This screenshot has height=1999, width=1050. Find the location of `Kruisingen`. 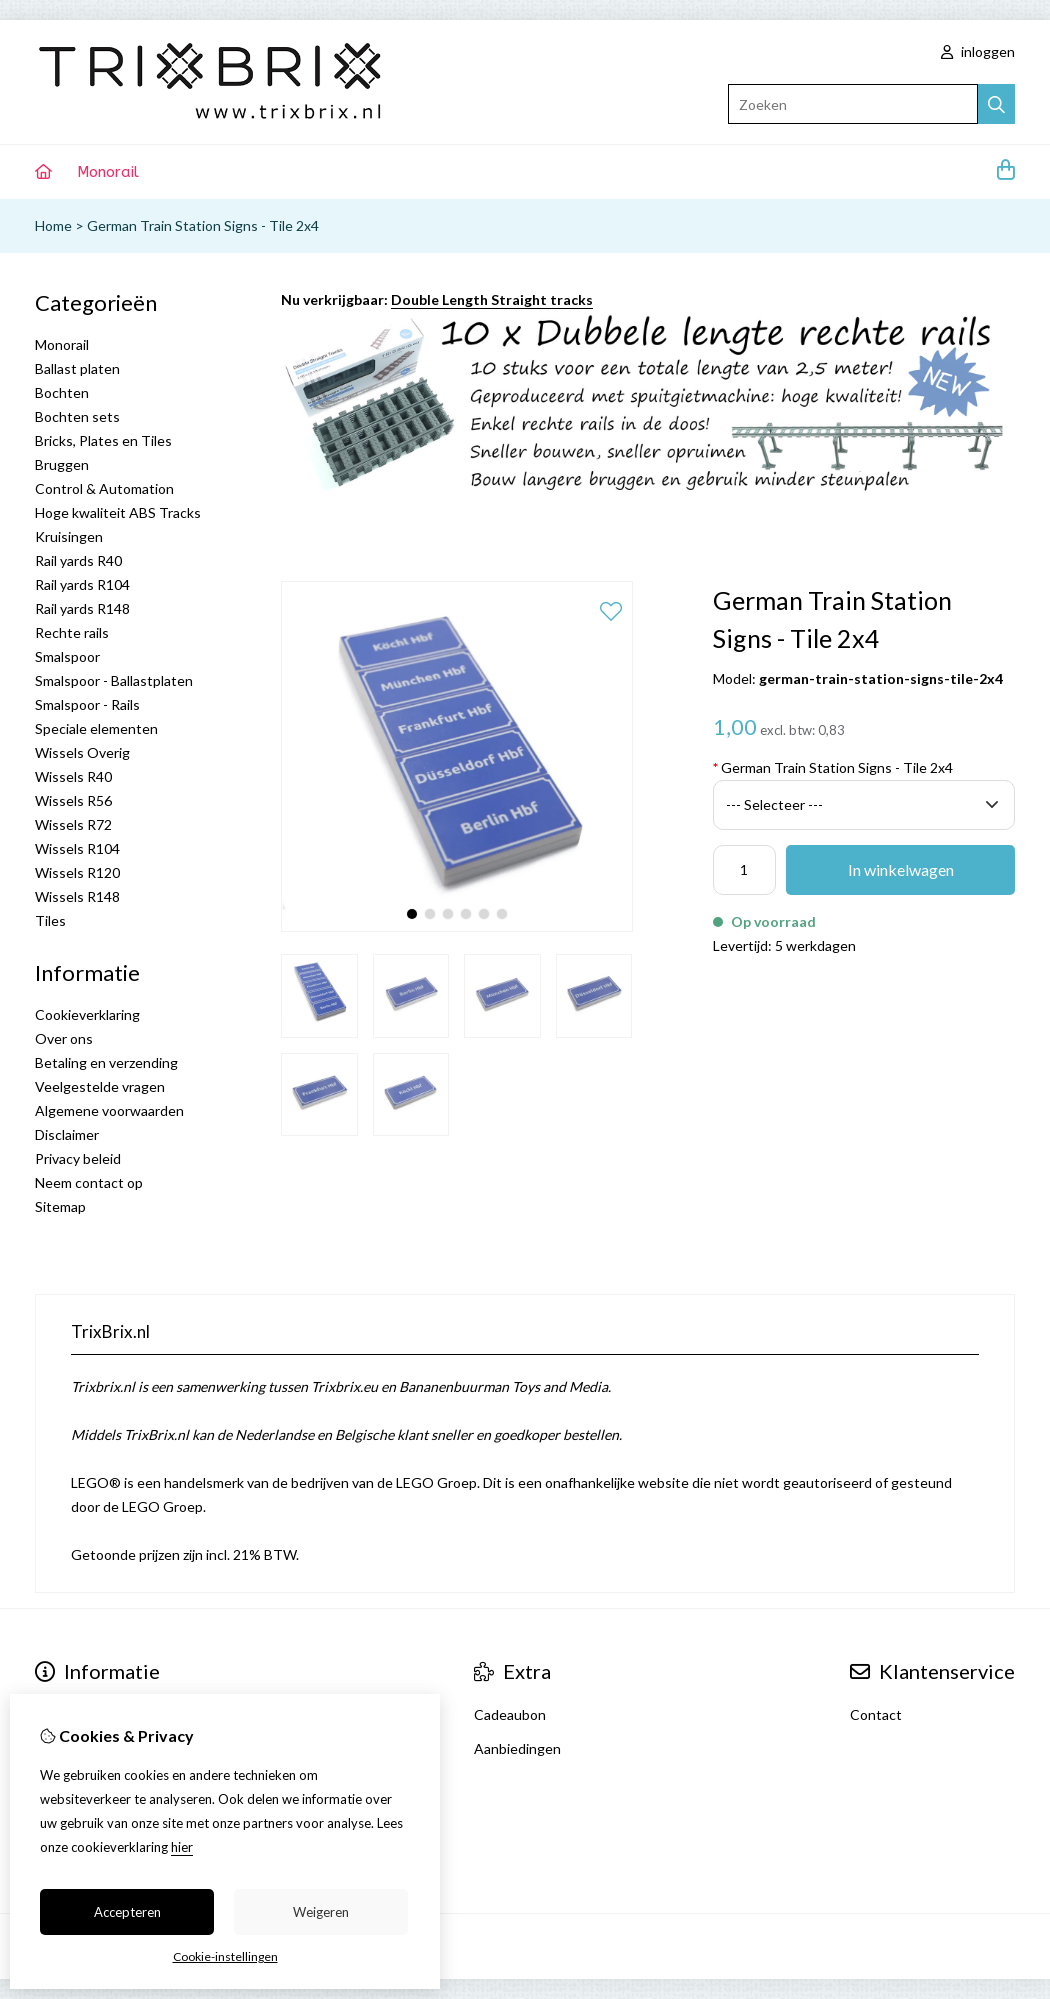

Kruisingen is located at coordinates (69, 536).